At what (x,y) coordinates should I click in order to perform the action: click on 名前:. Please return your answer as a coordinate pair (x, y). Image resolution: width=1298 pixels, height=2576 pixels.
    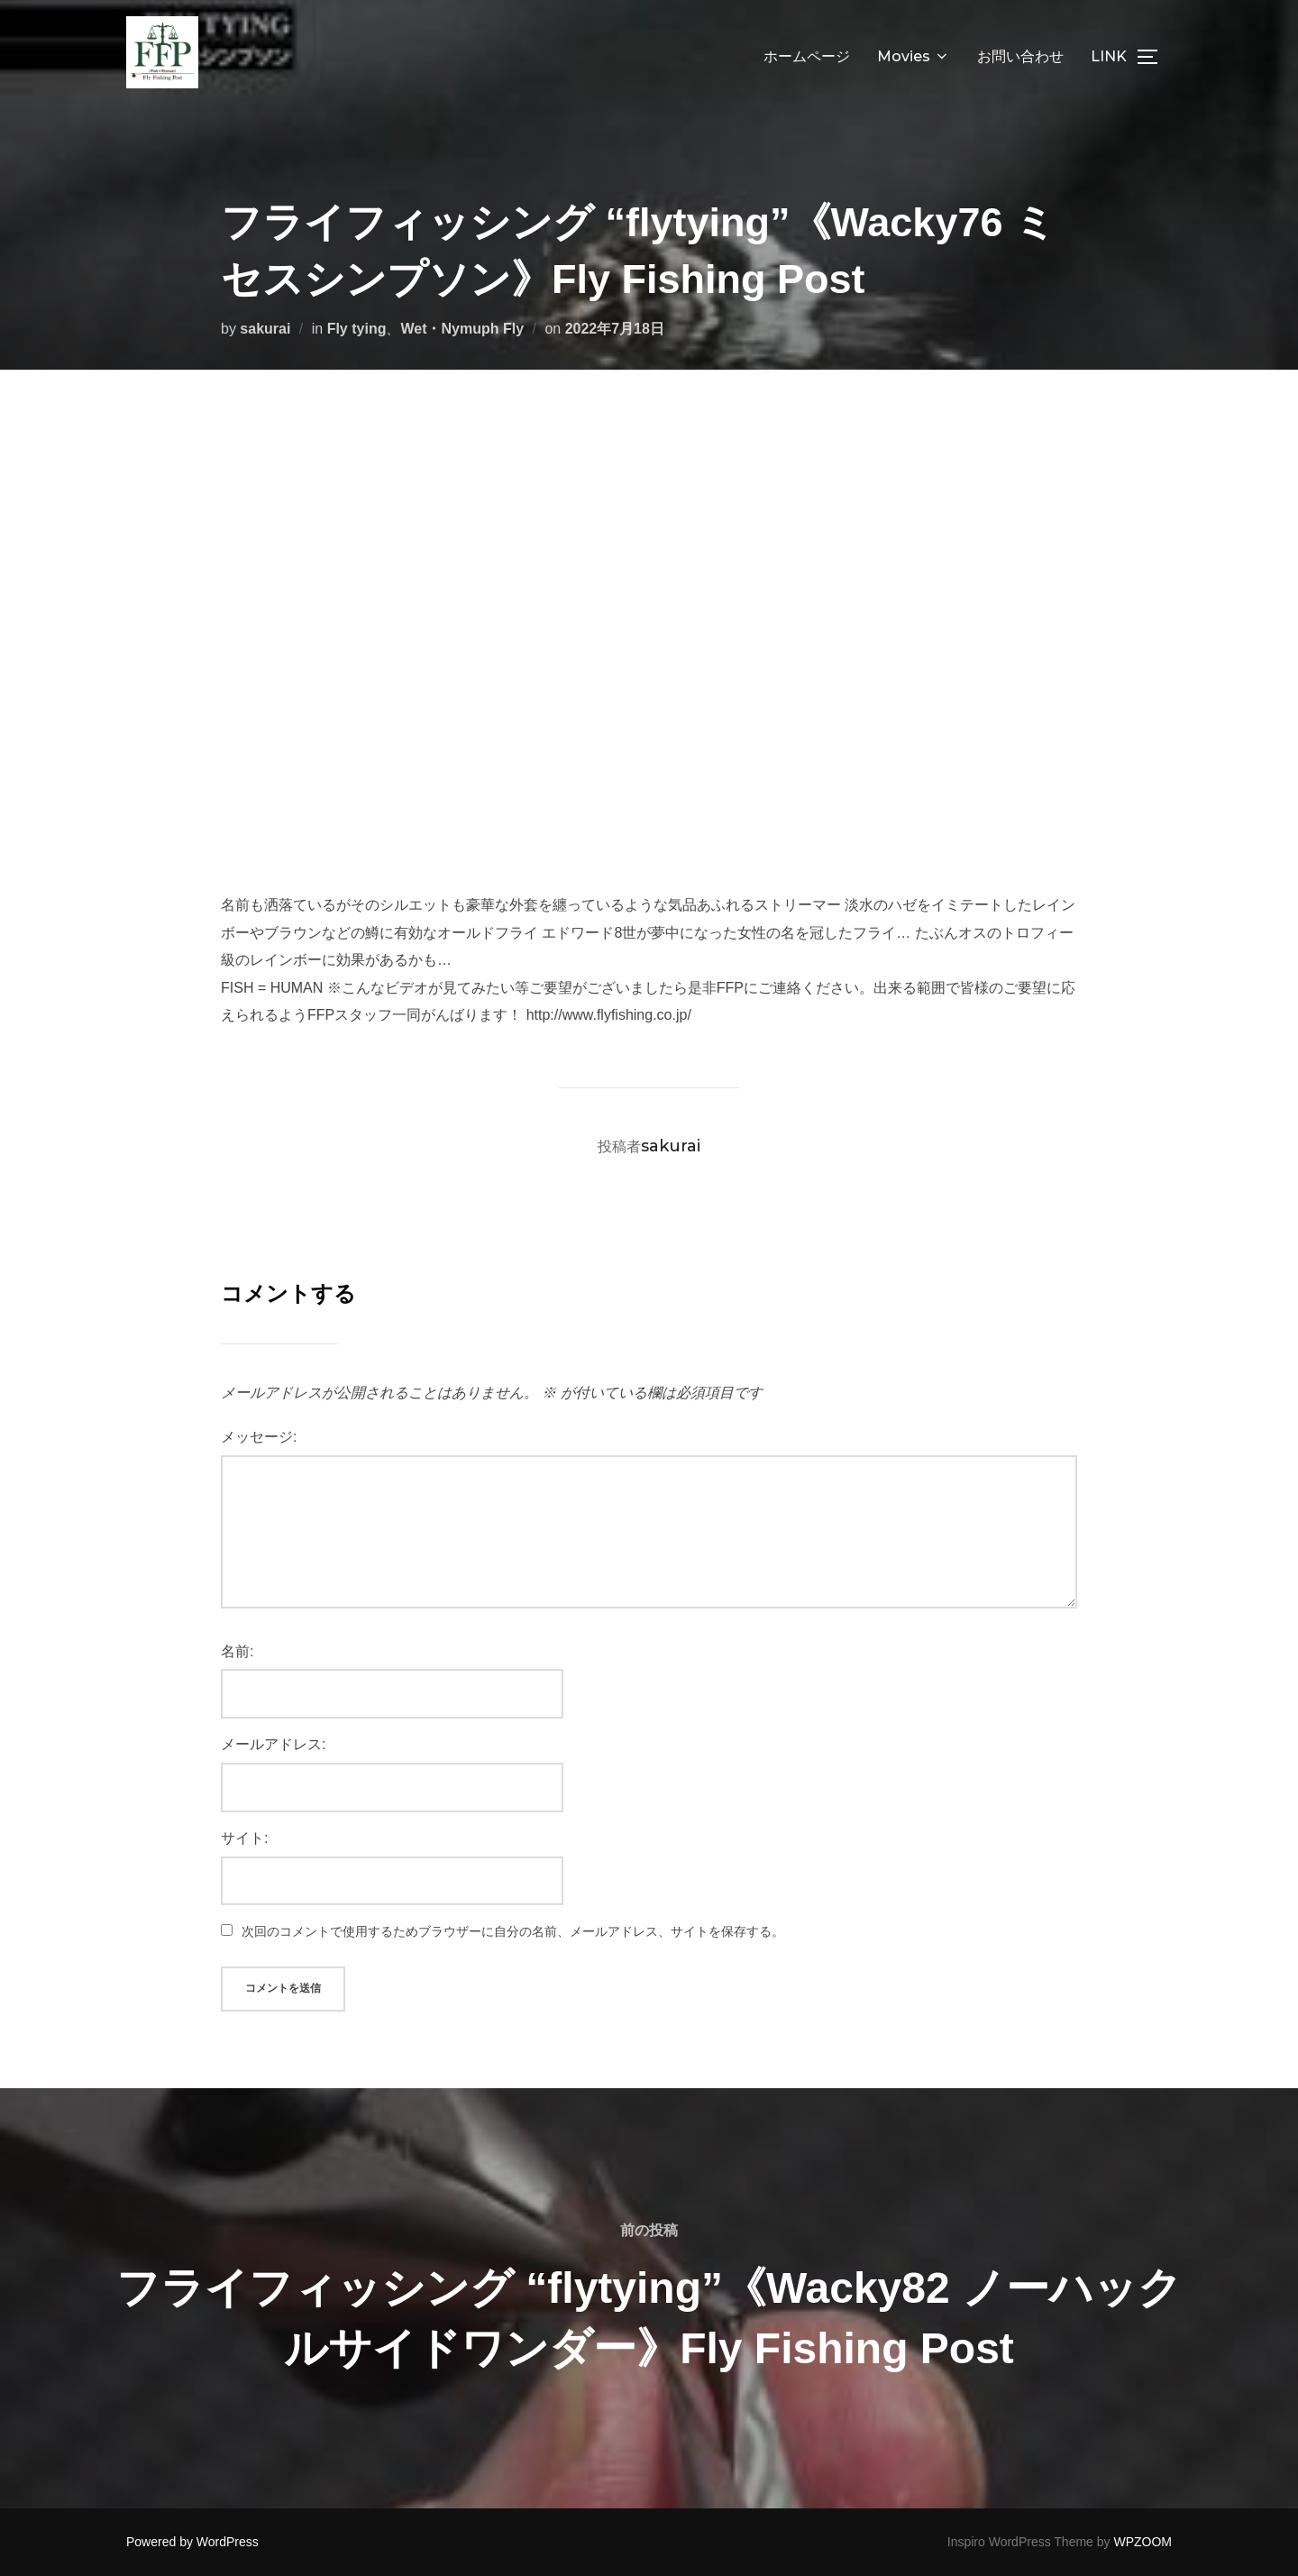
    Looking at the image, I should click on (237, 1651).